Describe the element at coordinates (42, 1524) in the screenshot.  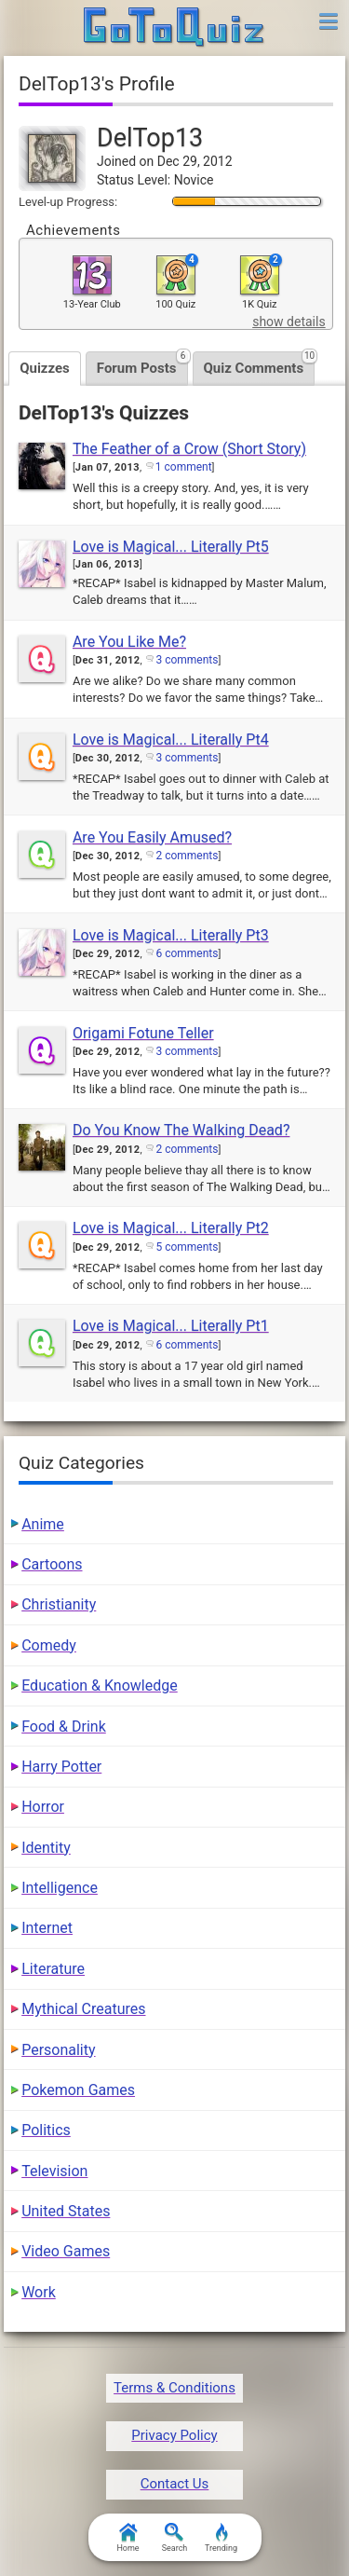
I see `Anime` at that location.